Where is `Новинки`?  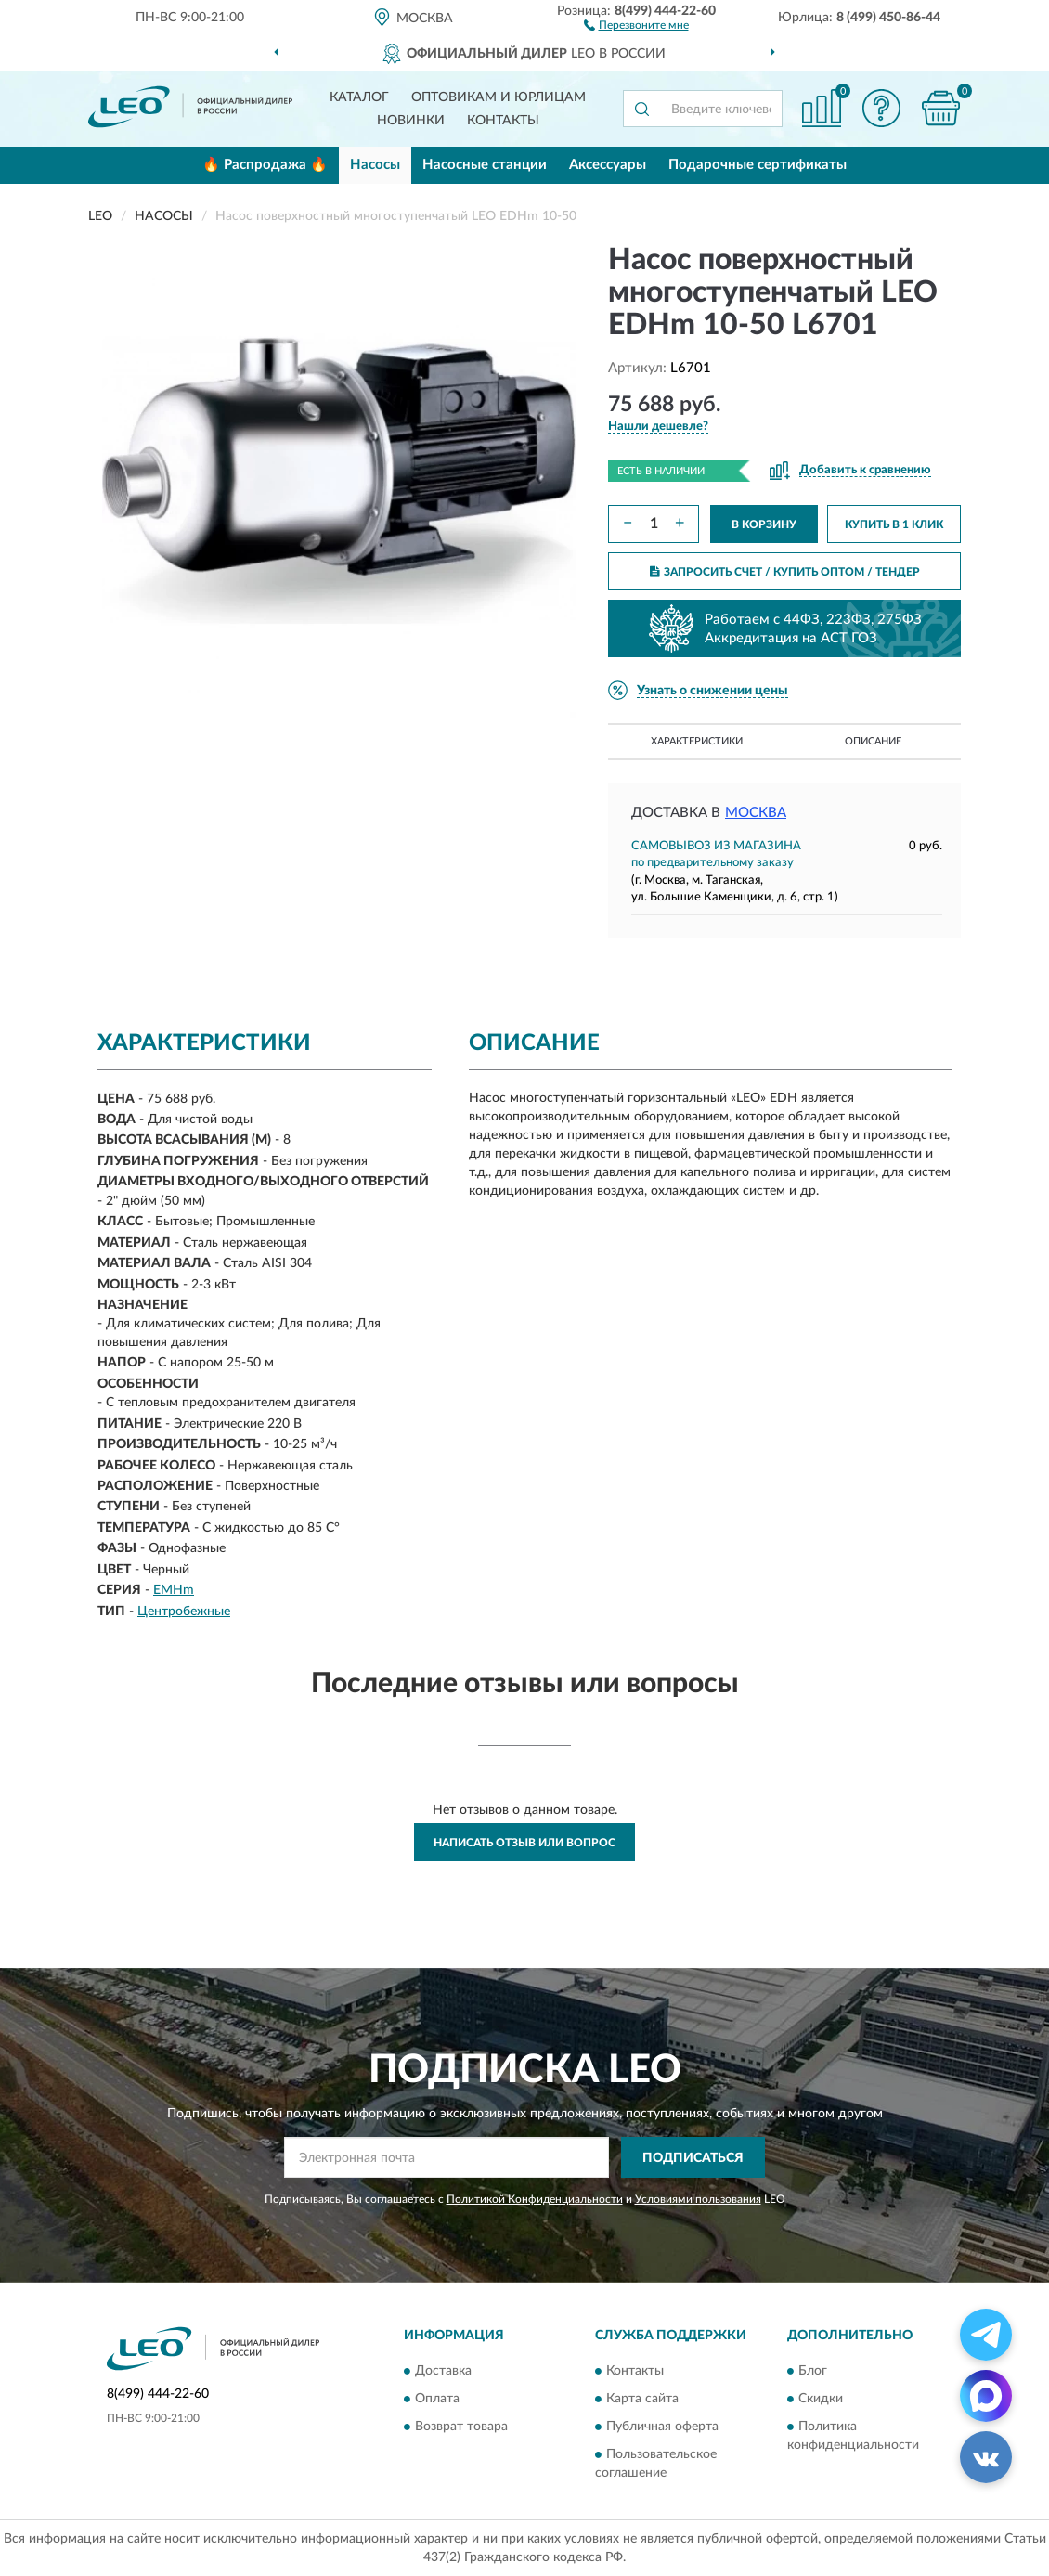
Новинки is located at coordinates (411, 120).